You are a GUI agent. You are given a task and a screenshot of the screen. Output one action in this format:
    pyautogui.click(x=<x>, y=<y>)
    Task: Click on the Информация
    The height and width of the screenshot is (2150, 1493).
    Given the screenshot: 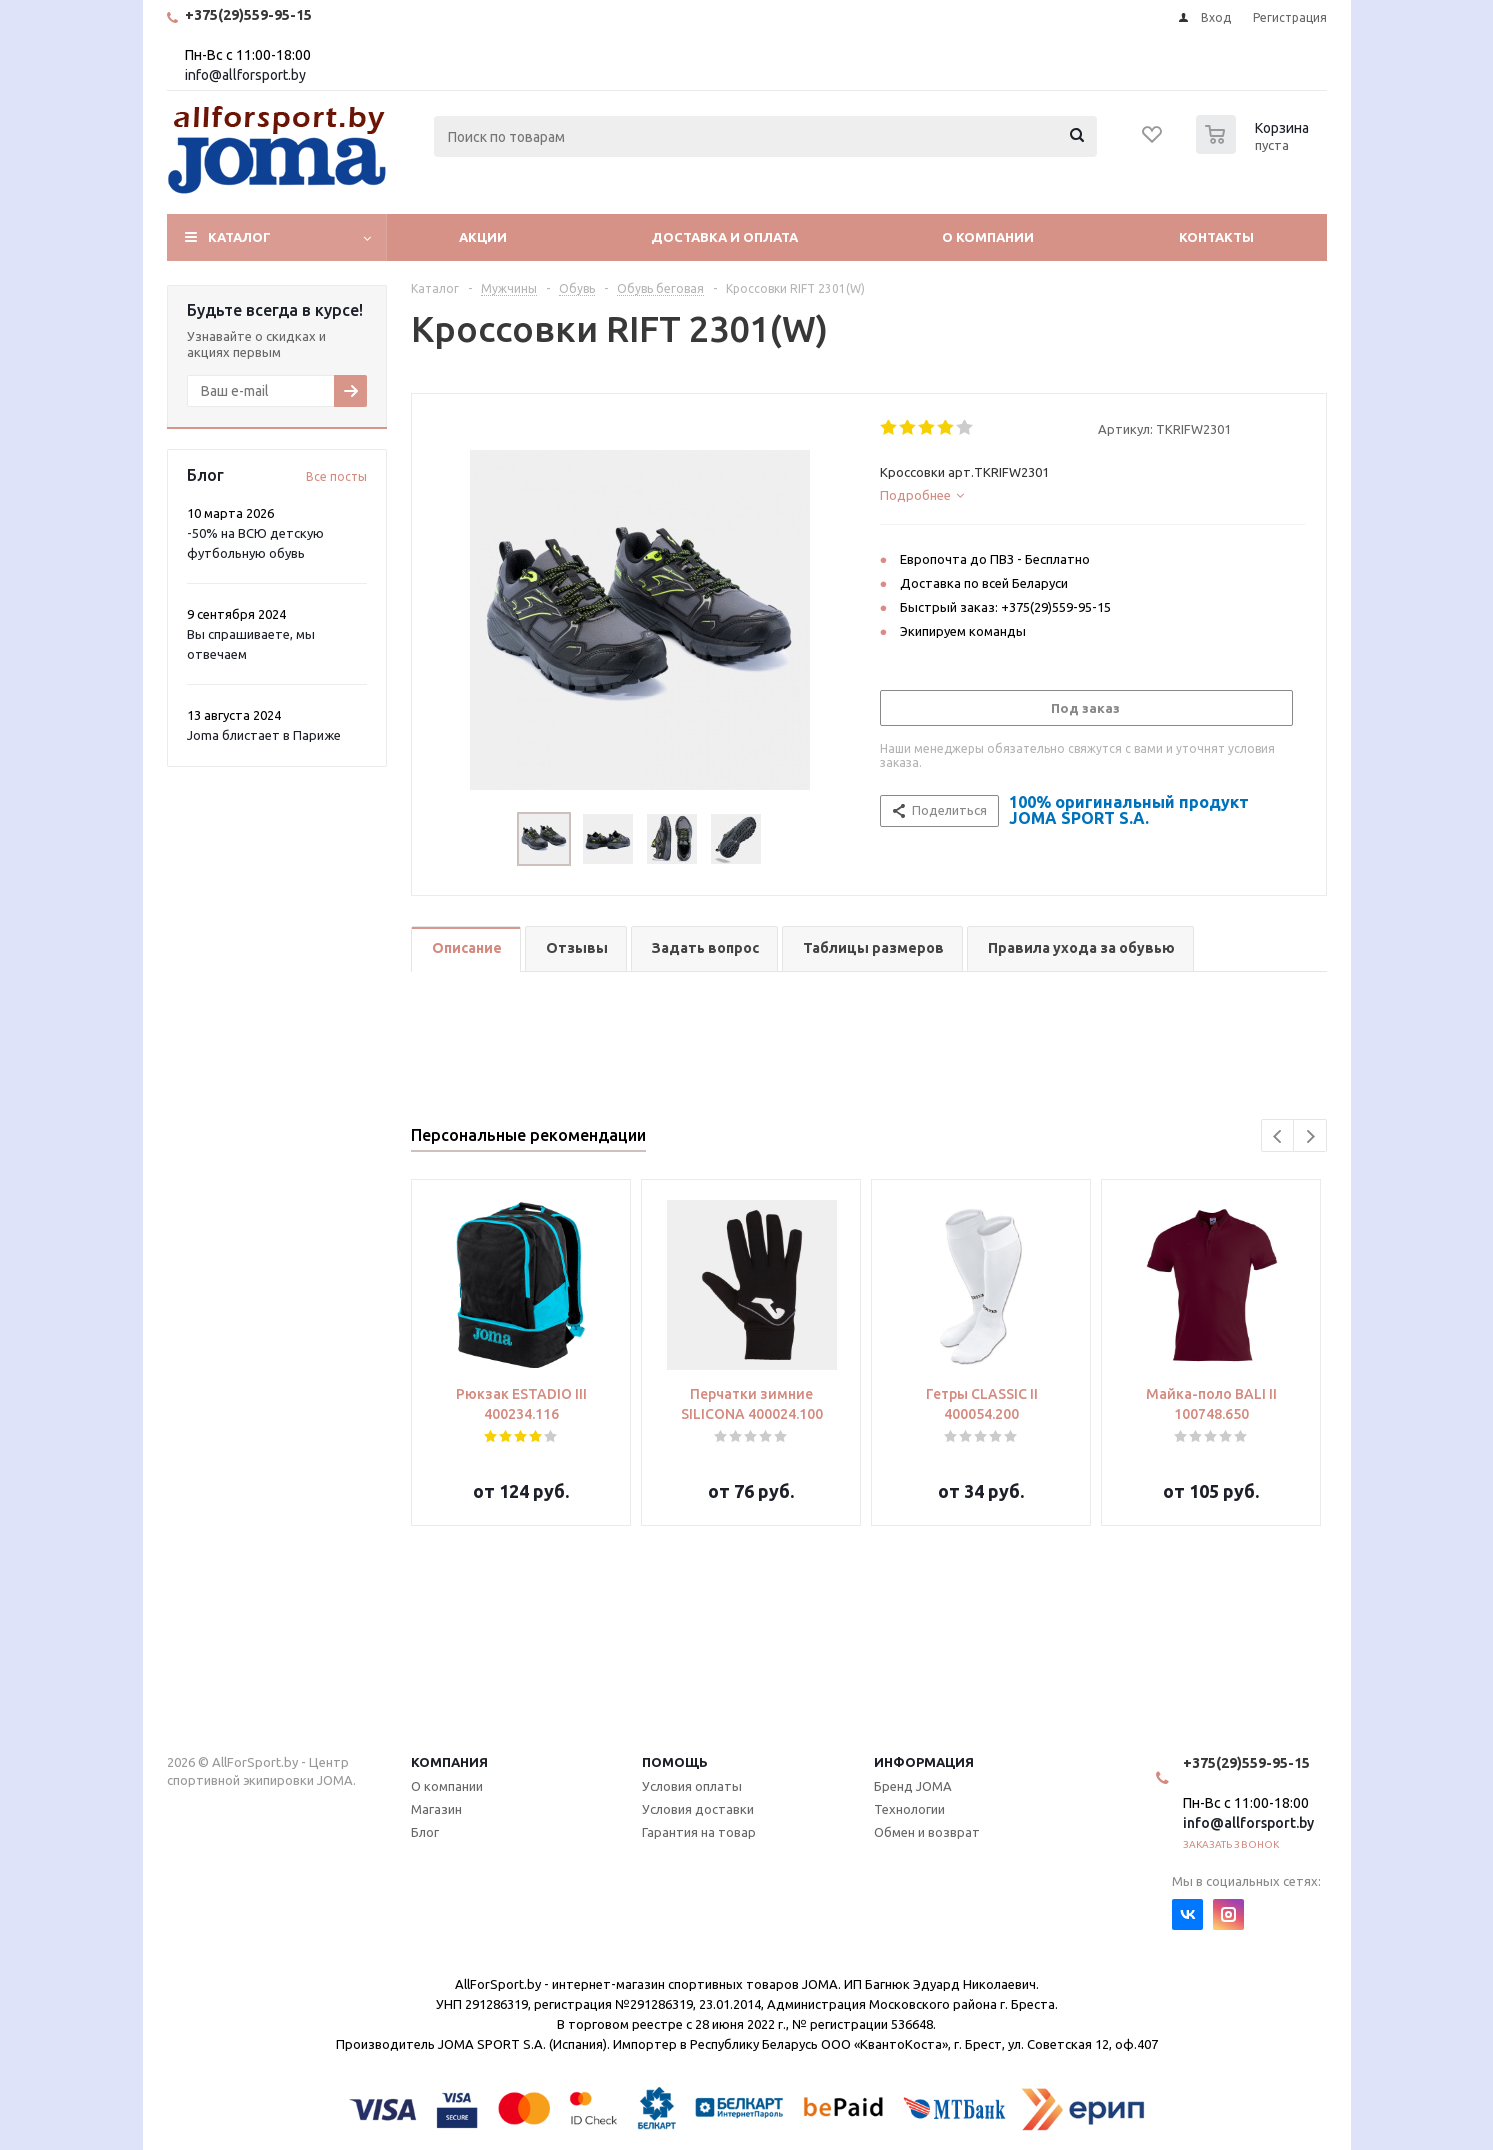 What is the action you would take?
    pyautogui.click(x=924, y=1762)
    